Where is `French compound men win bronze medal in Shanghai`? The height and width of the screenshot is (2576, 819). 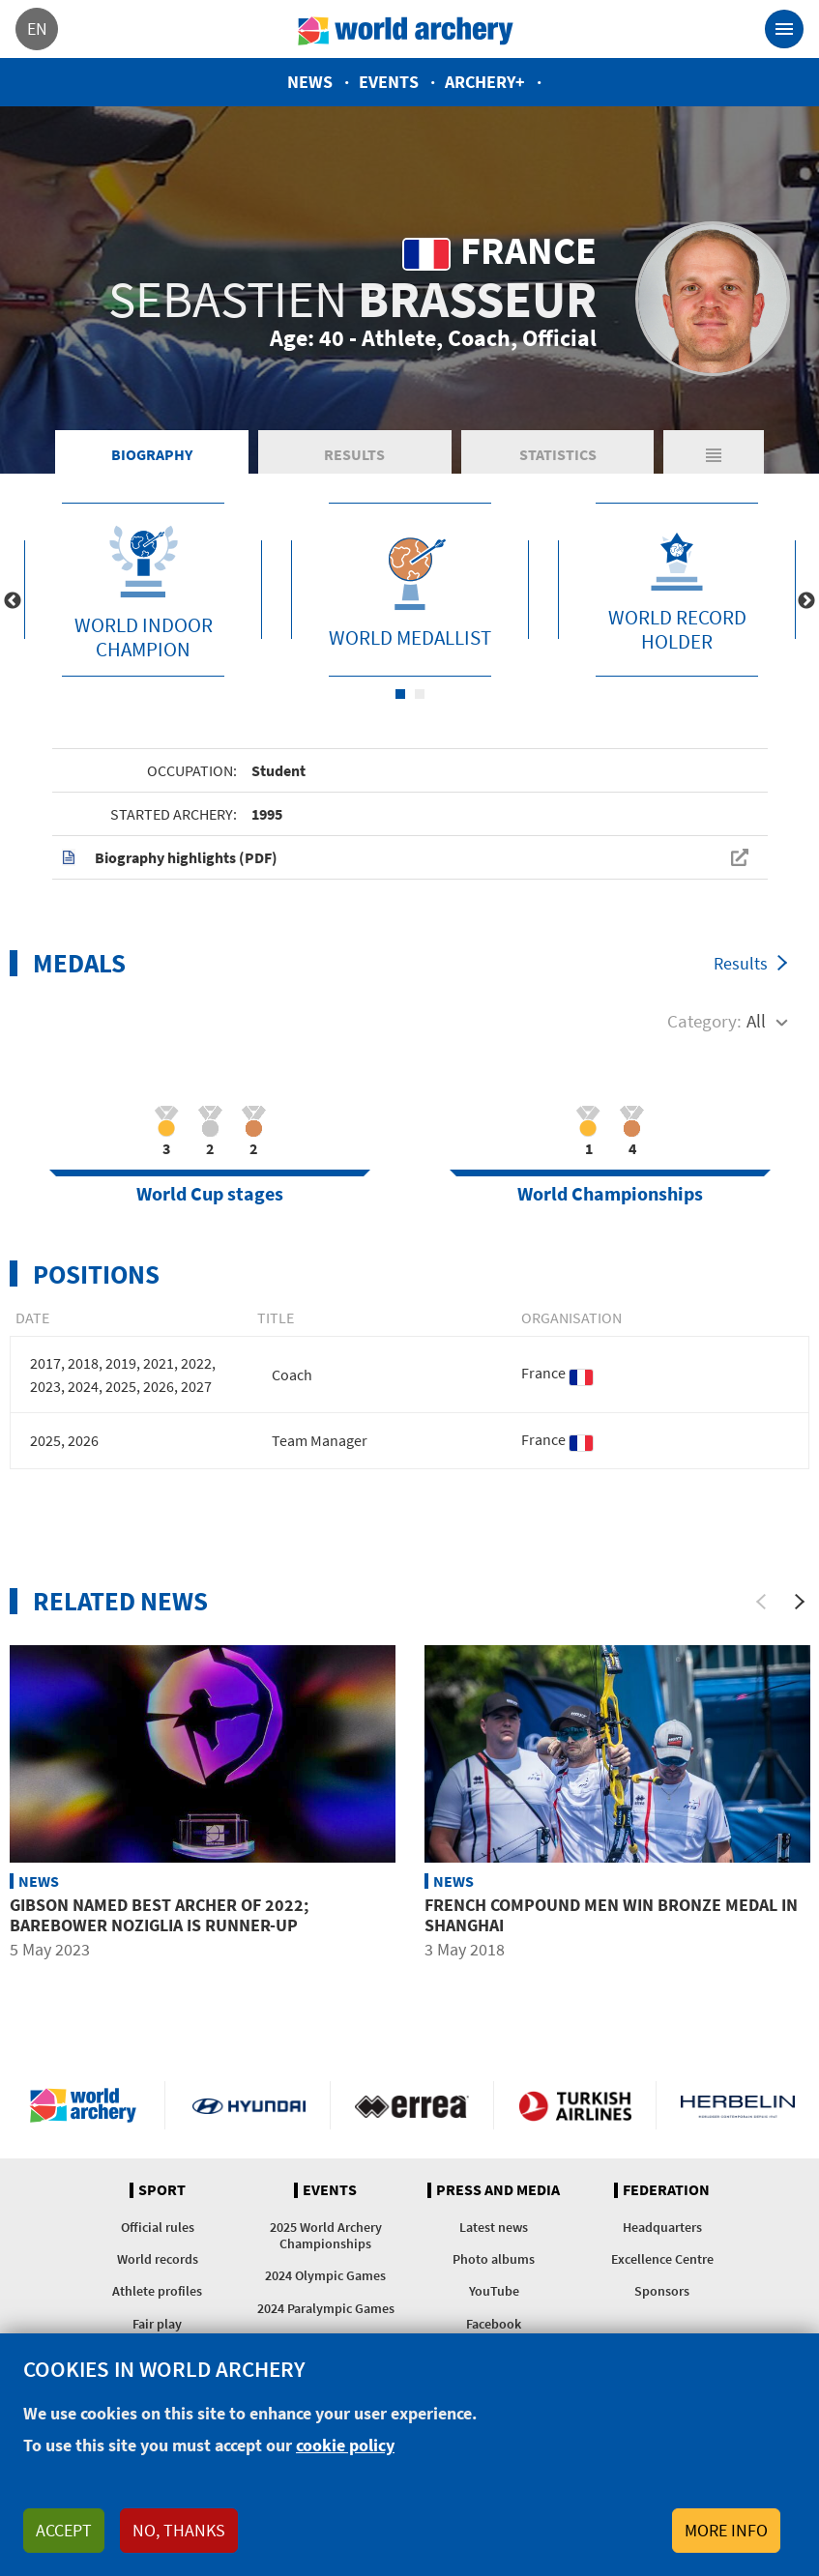 French compound men win bronze medal in Shanghai is located at coordinates (611, 1915).